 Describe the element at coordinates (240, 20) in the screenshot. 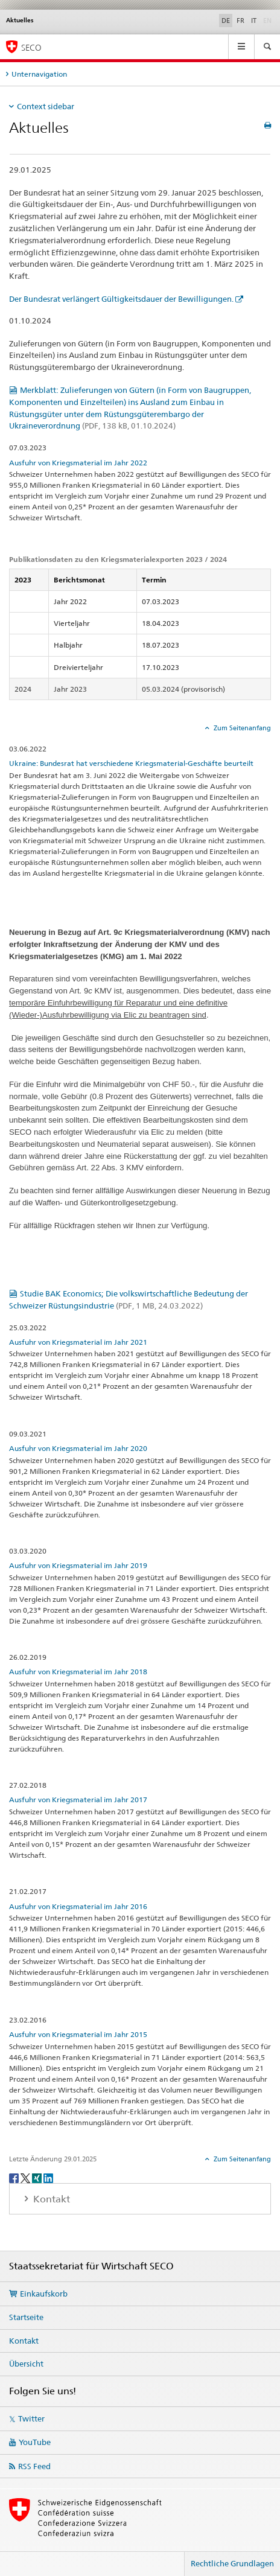

I see `FR [Französisch]` at that location.